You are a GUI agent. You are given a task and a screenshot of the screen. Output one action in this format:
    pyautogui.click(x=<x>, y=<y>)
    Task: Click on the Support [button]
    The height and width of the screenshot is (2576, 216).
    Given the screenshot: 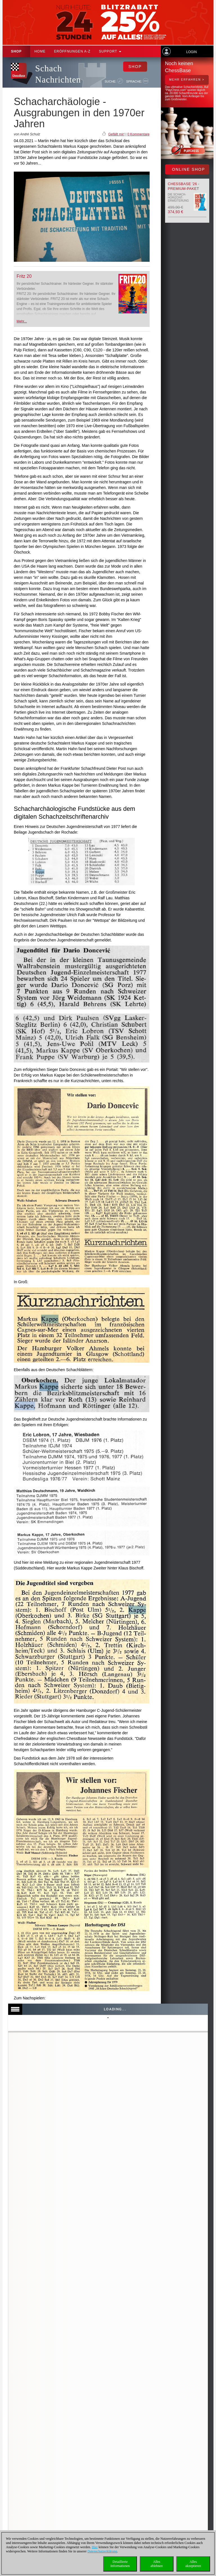 What is the action you would take?
    pyautogui.click(x=110, y=51)
    